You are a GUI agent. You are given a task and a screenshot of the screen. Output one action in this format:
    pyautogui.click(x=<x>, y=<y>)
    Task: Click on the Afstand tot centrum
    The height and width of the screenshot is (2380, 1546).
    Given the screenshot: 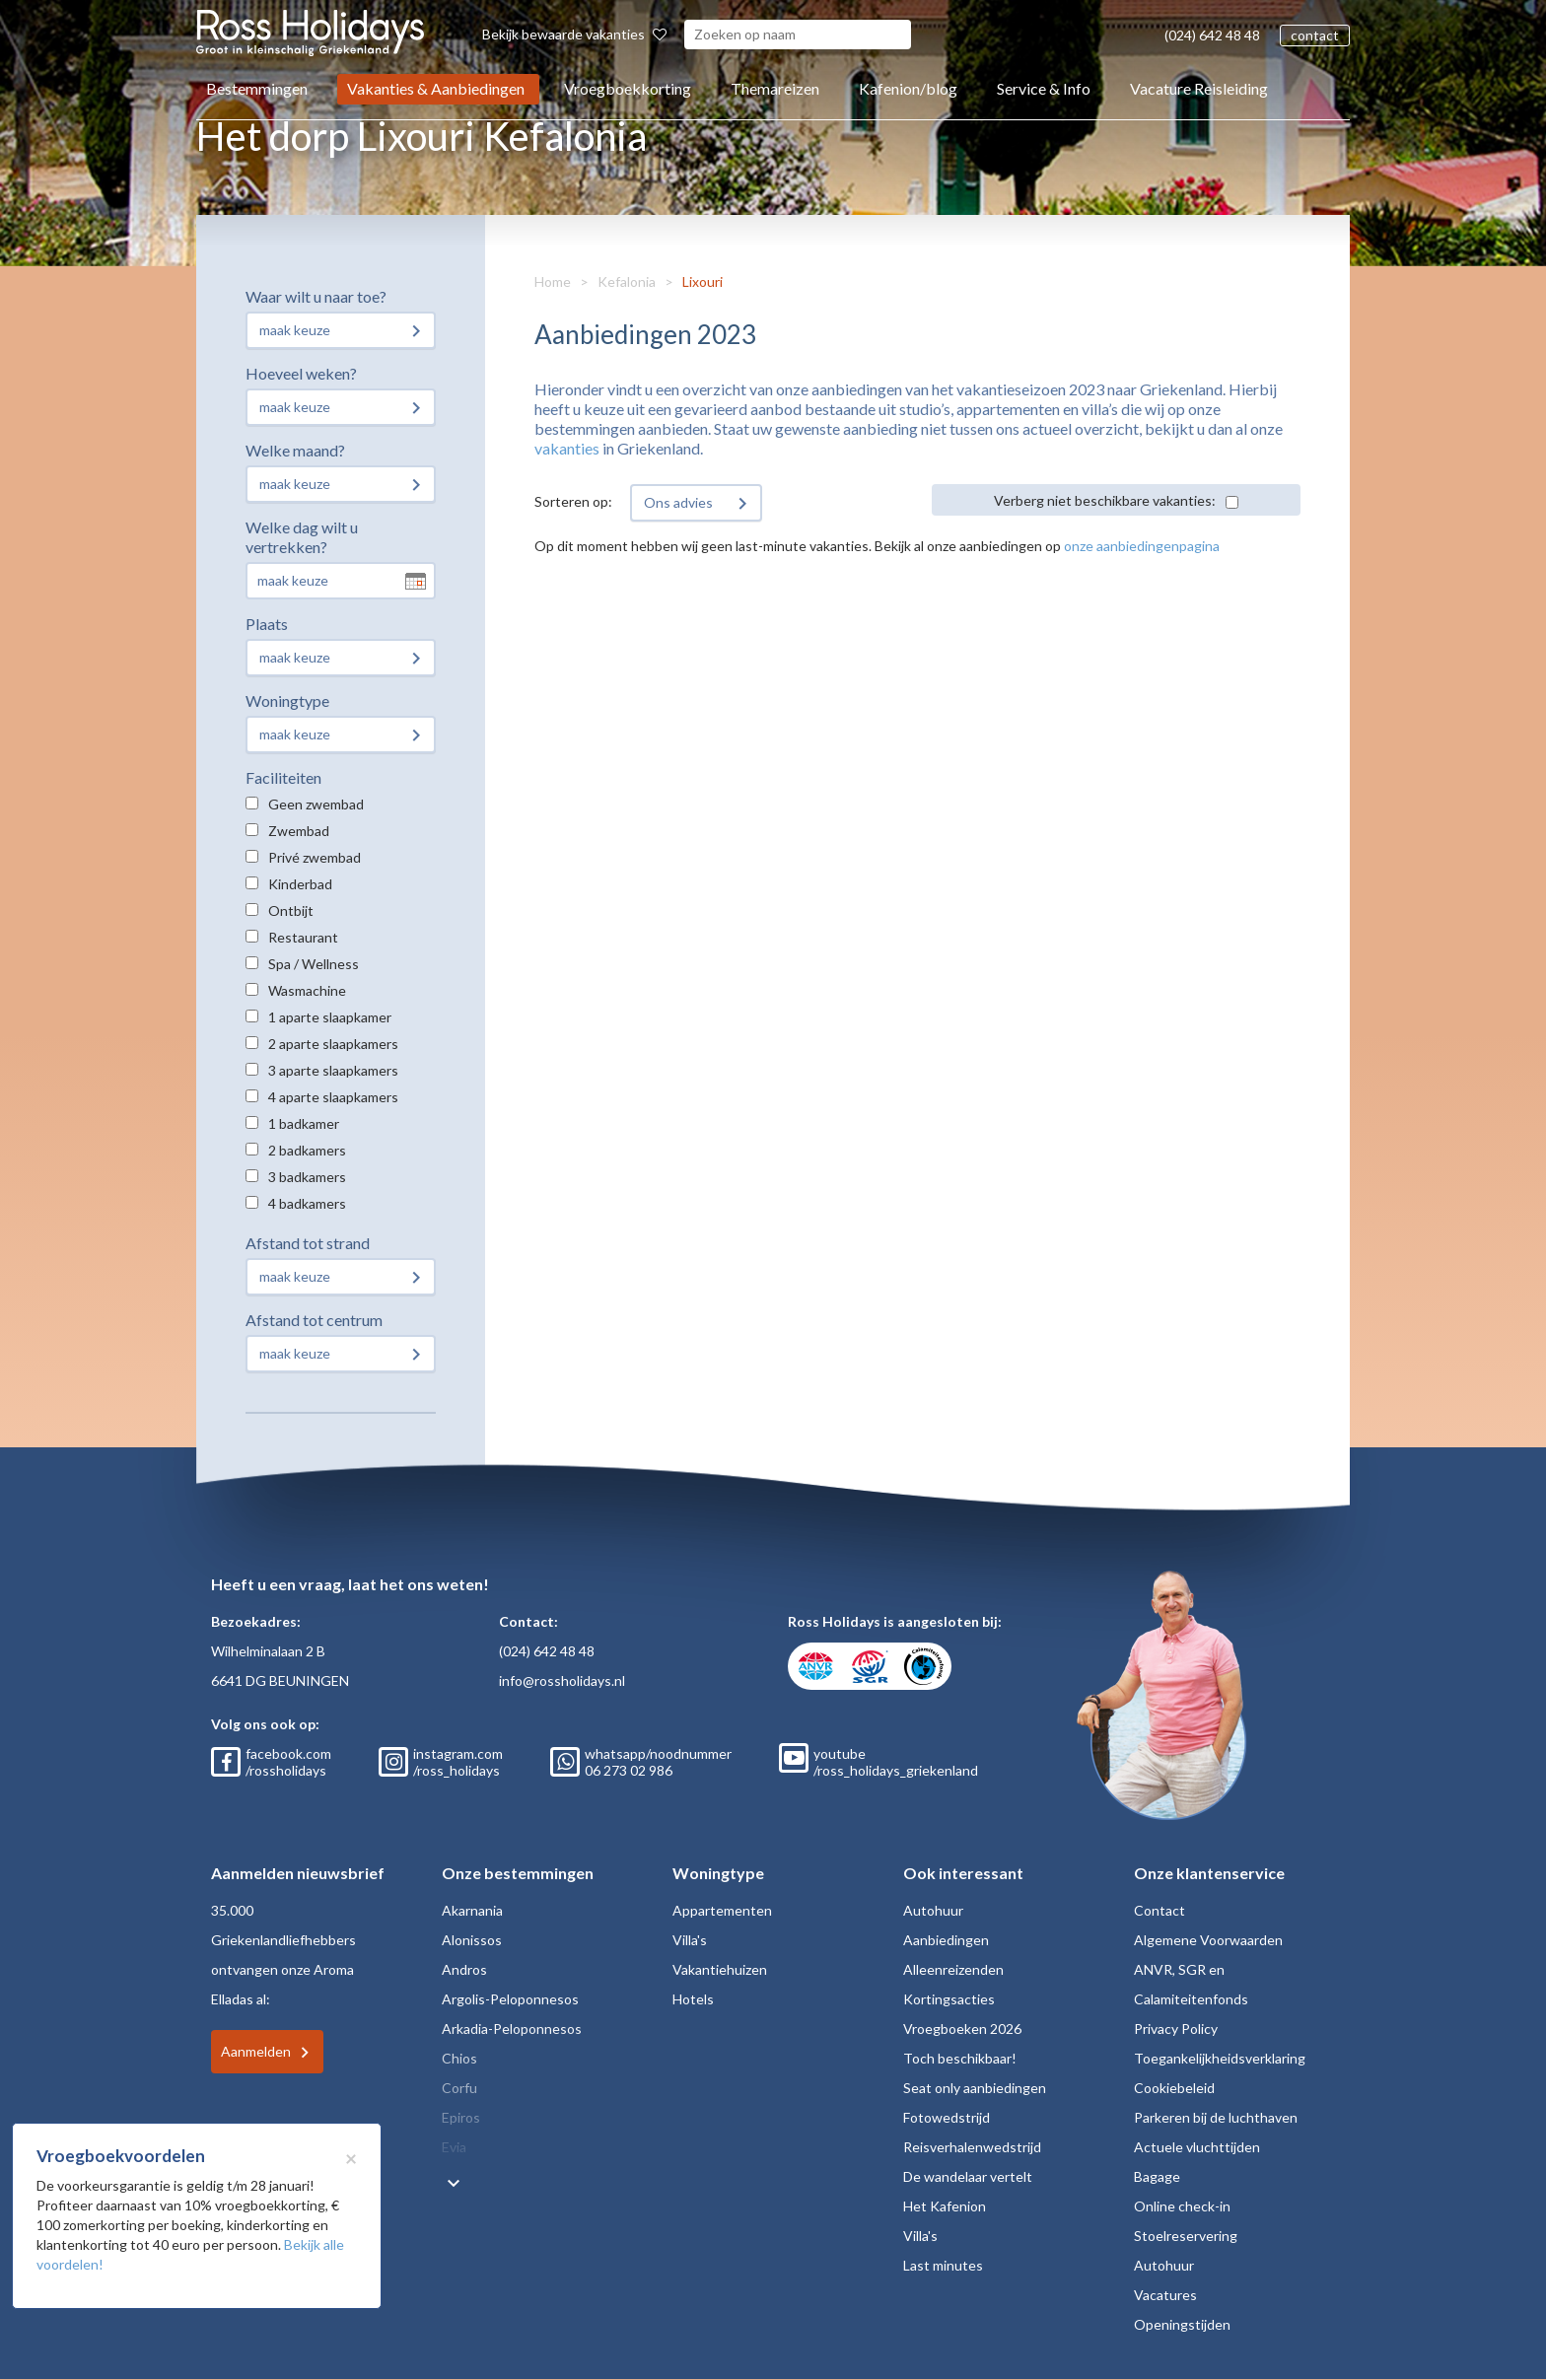 What is the action you would take?
    pyautogui.click(x=314, y=1319)
    